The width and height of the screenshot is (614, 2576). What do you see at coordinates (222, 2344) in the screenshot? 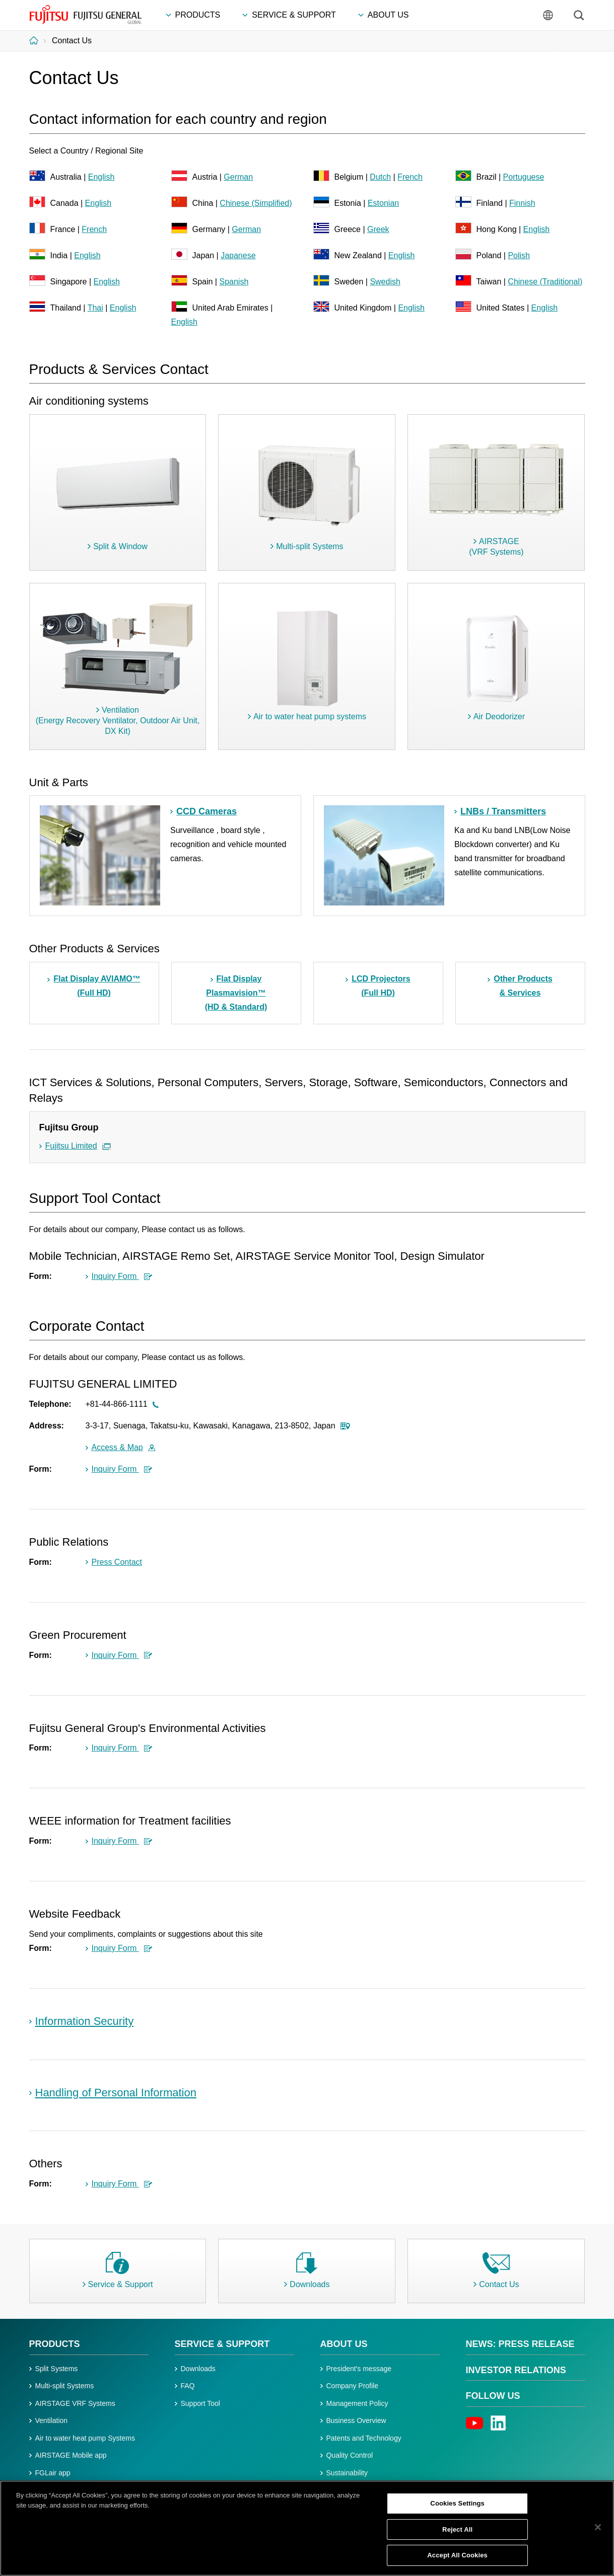
I see `Service & Support` at bounding box center [222, 2344].